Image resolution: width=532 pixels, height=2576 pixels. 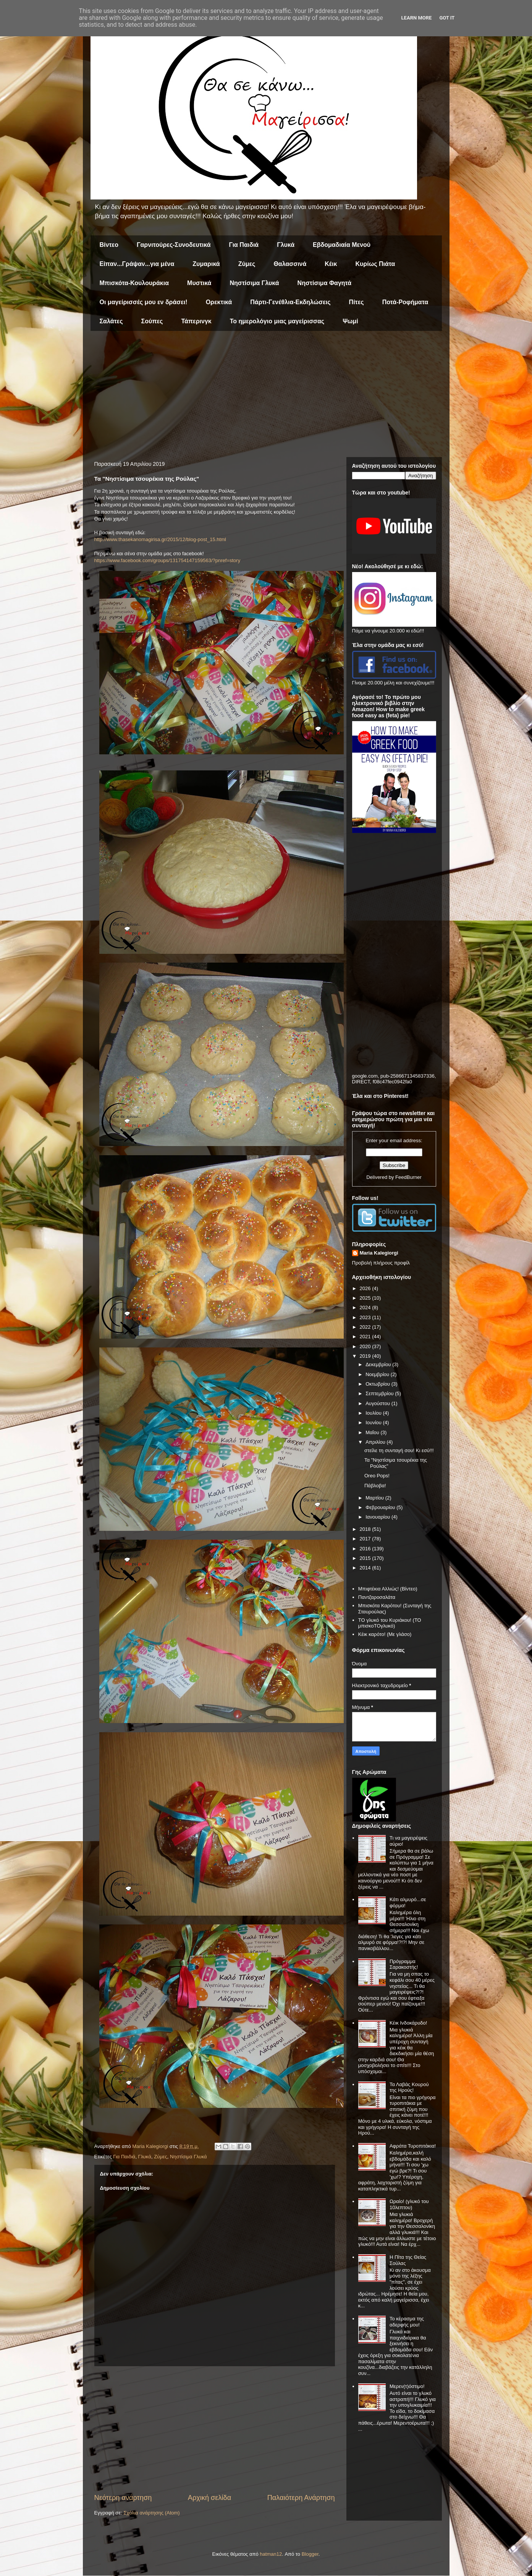 What do you see at coordinates (111, 321) in the screenshot?
I see `Σαλάτες` at bounding box center [111, 321].